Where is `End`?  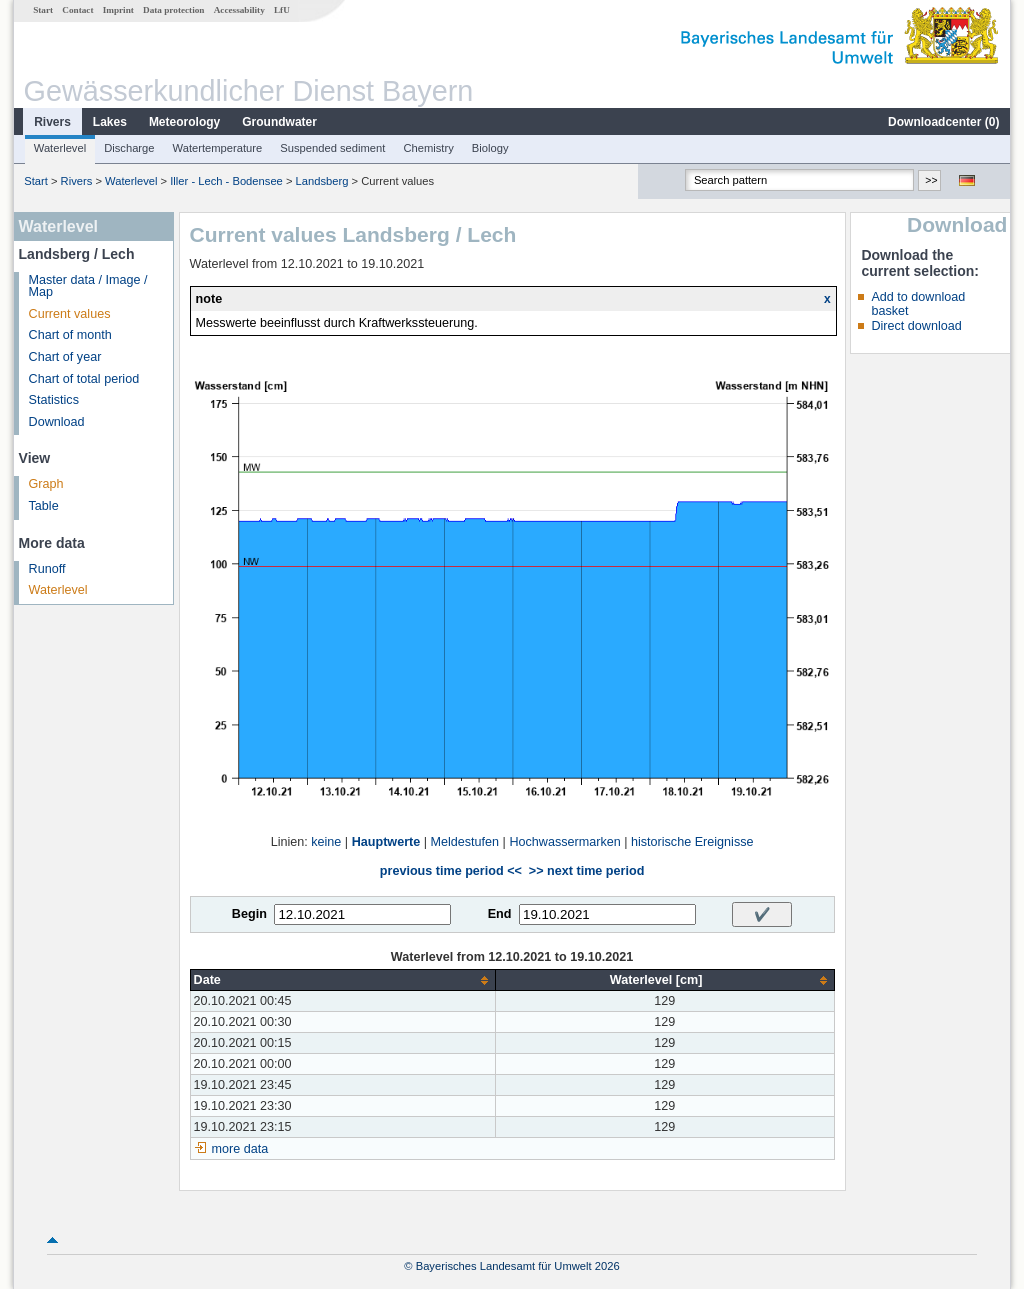 End is located at coordinates (500, 914).